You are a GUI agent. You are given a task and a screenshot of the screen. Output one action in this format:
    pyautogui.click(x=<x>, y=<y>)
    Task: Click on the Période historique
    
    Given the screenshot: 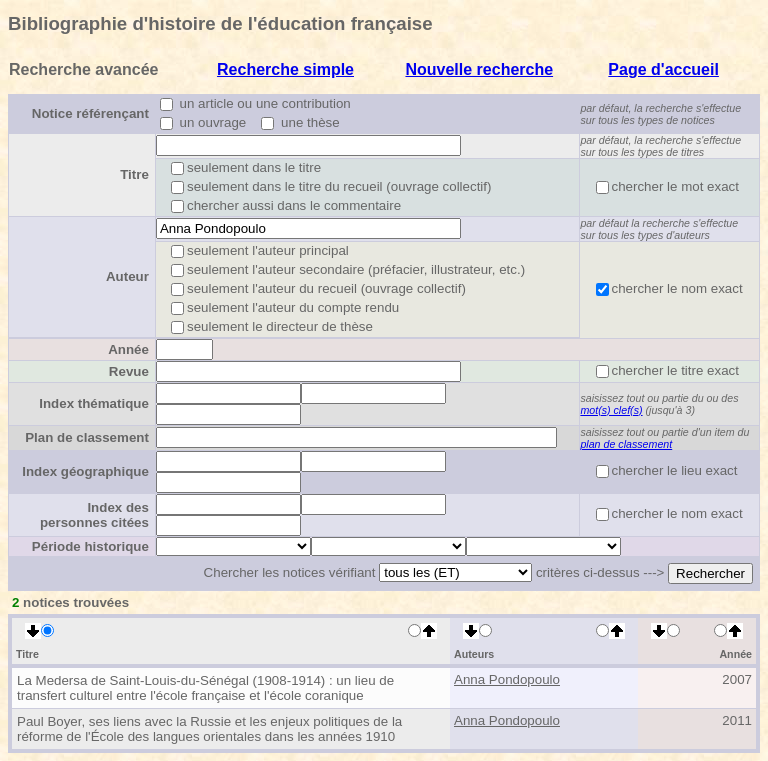 What is the action you would take?
    pyautogui.click(x=90, y=546)
    